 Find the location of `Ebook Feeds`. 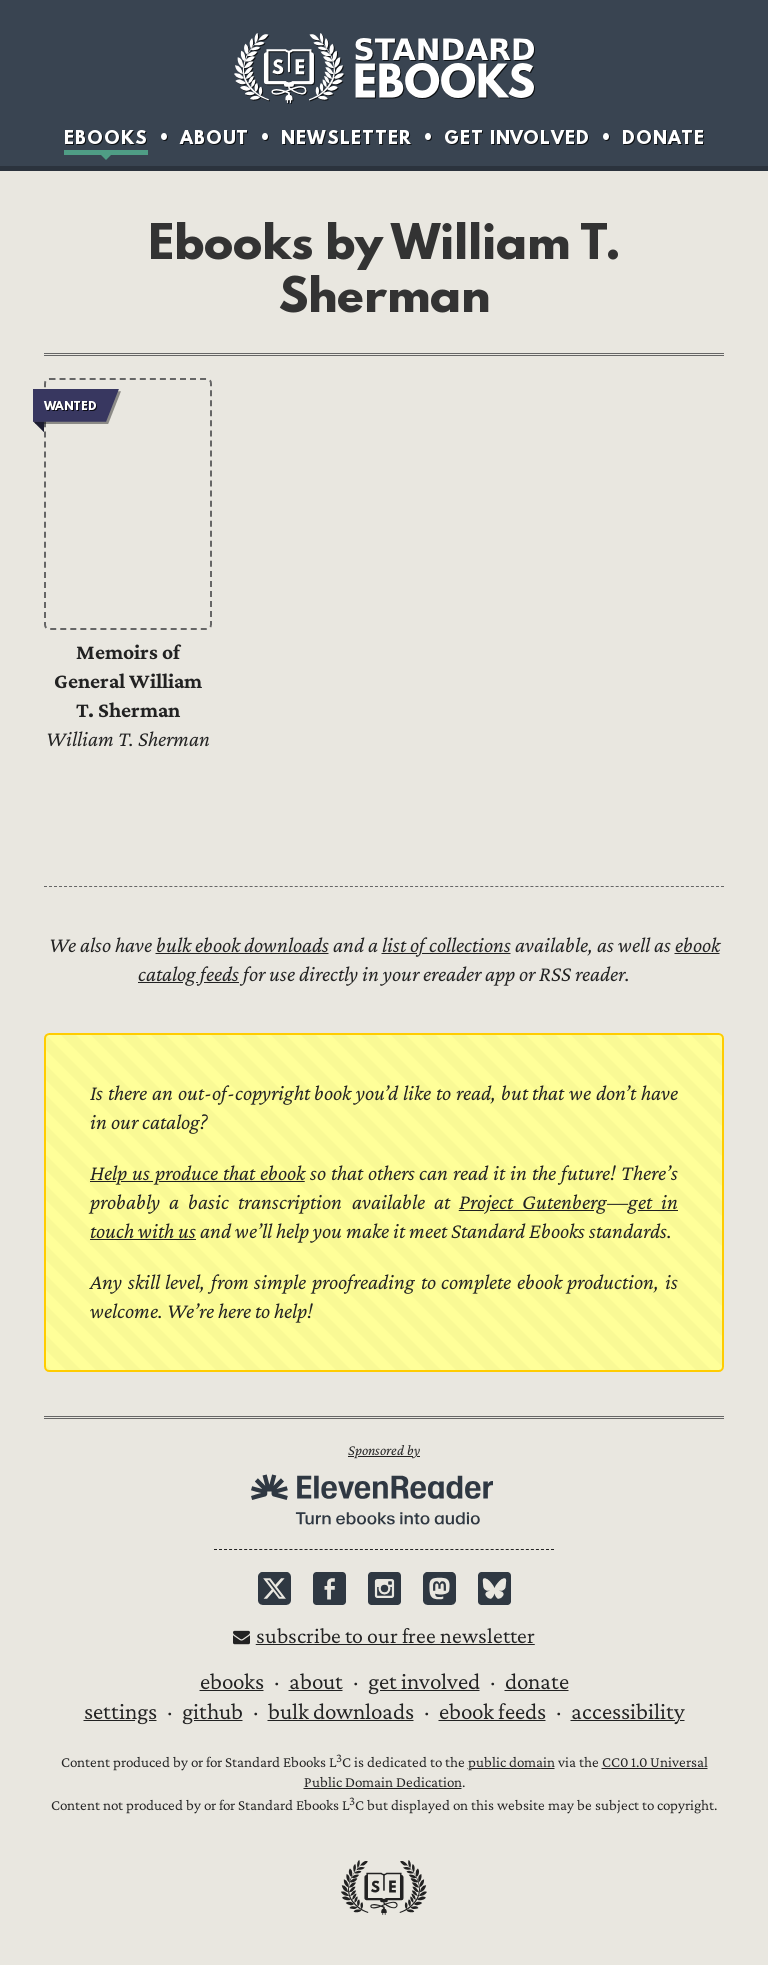

Ebook Feeds is located at coordinates (492, 1712).